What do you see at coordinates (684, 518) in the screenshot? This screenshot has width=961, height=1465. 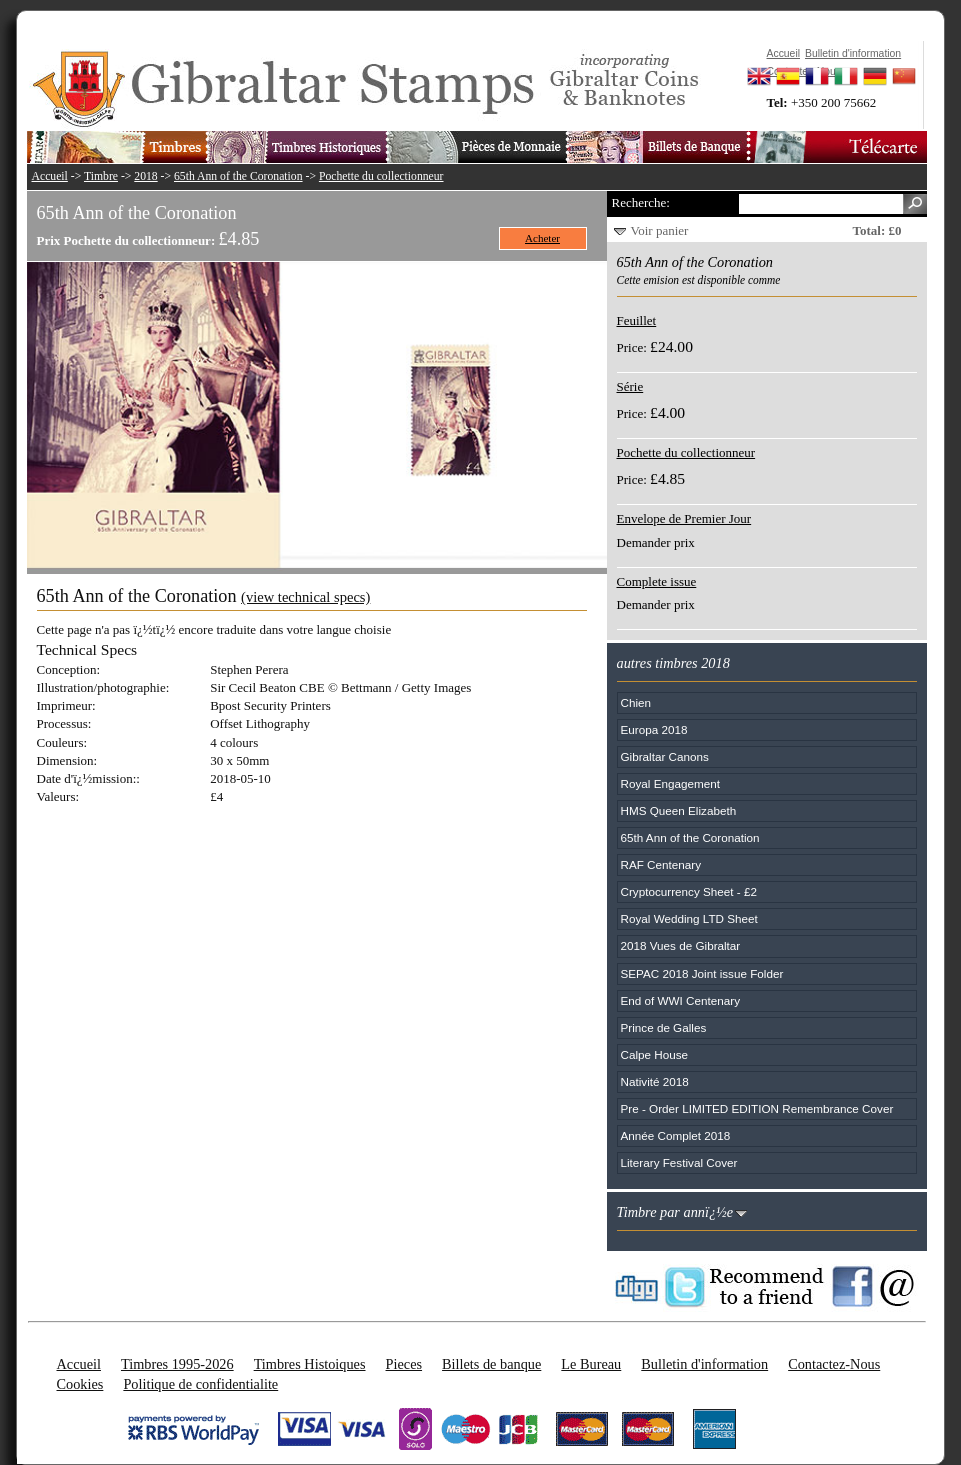 I see `Envelope de Premier Jour` at bounding box center [684, 518].